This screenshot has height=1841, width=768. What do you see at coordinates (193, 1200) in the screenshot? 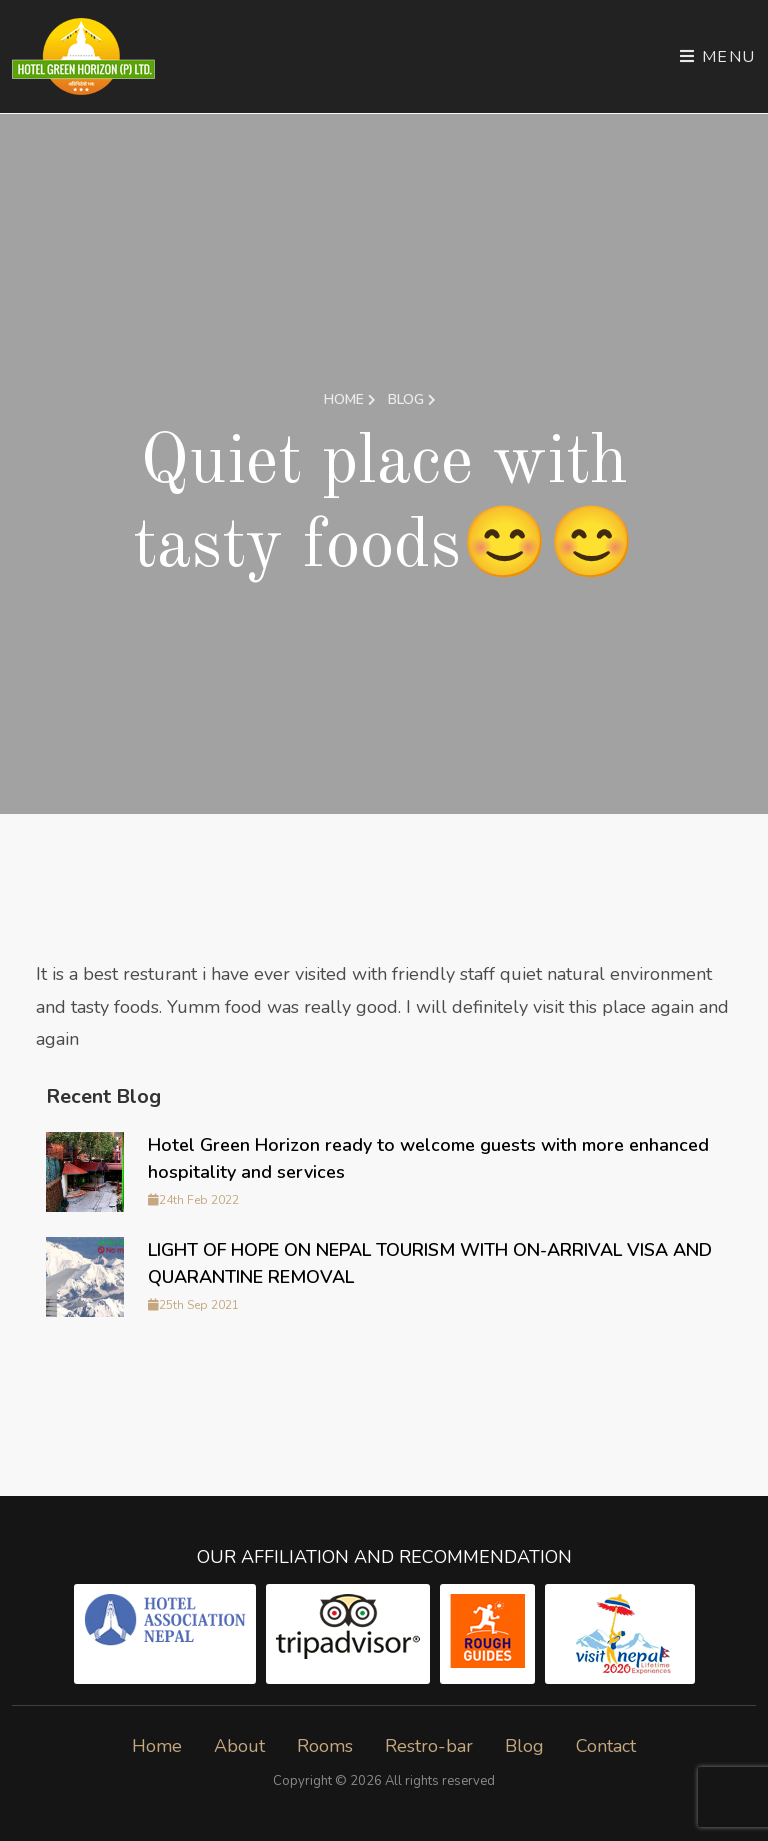
I see `24th Feb 2022` at bounding box center [193, 1200].